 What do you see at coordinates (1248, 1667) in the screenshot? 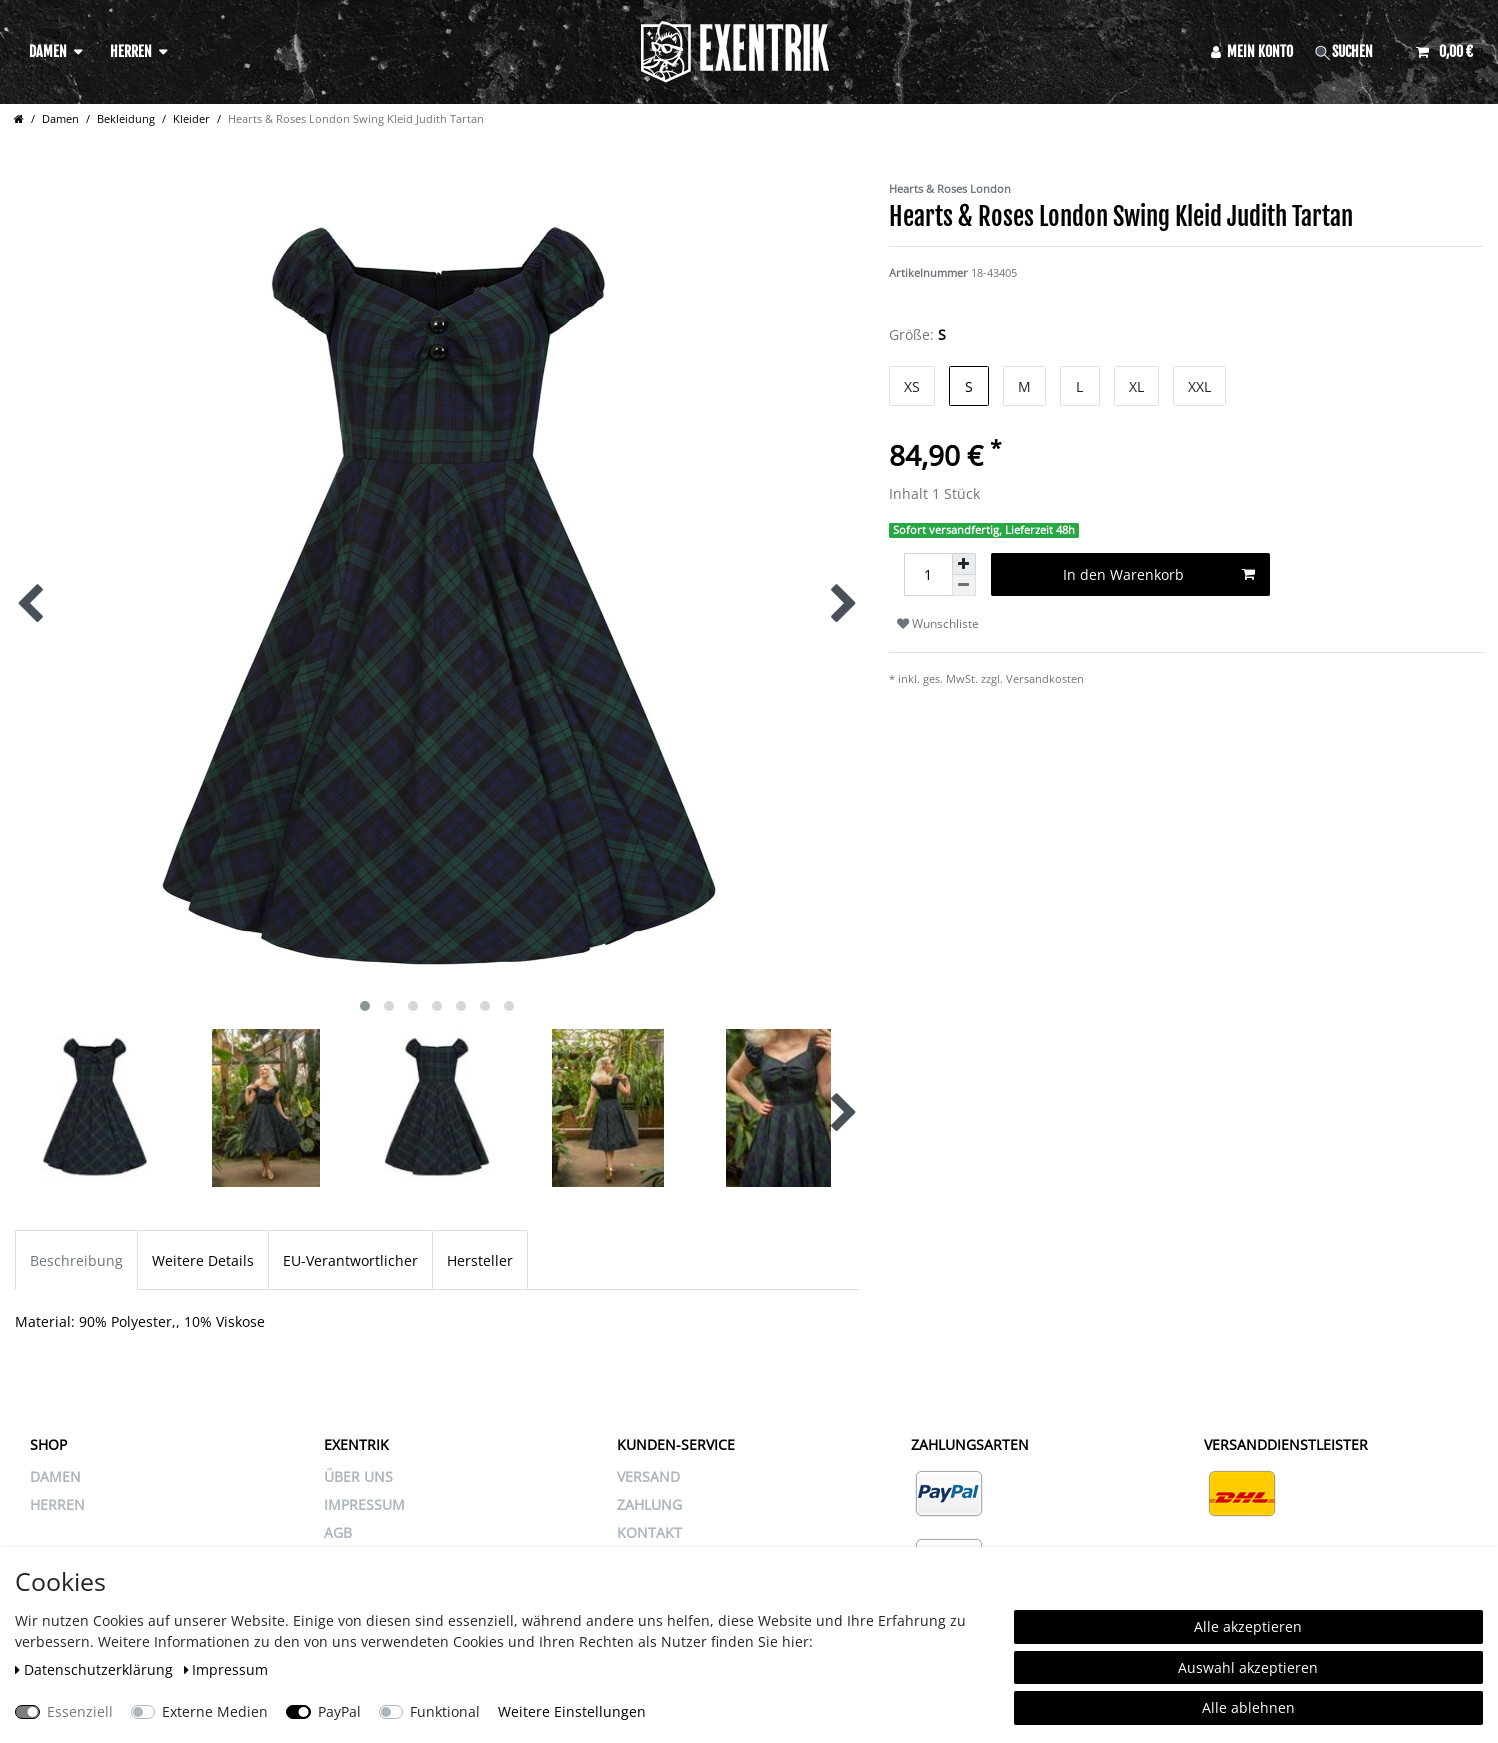
I see `Auswahl akzeptieren` at bounding box center [1248, 1667].